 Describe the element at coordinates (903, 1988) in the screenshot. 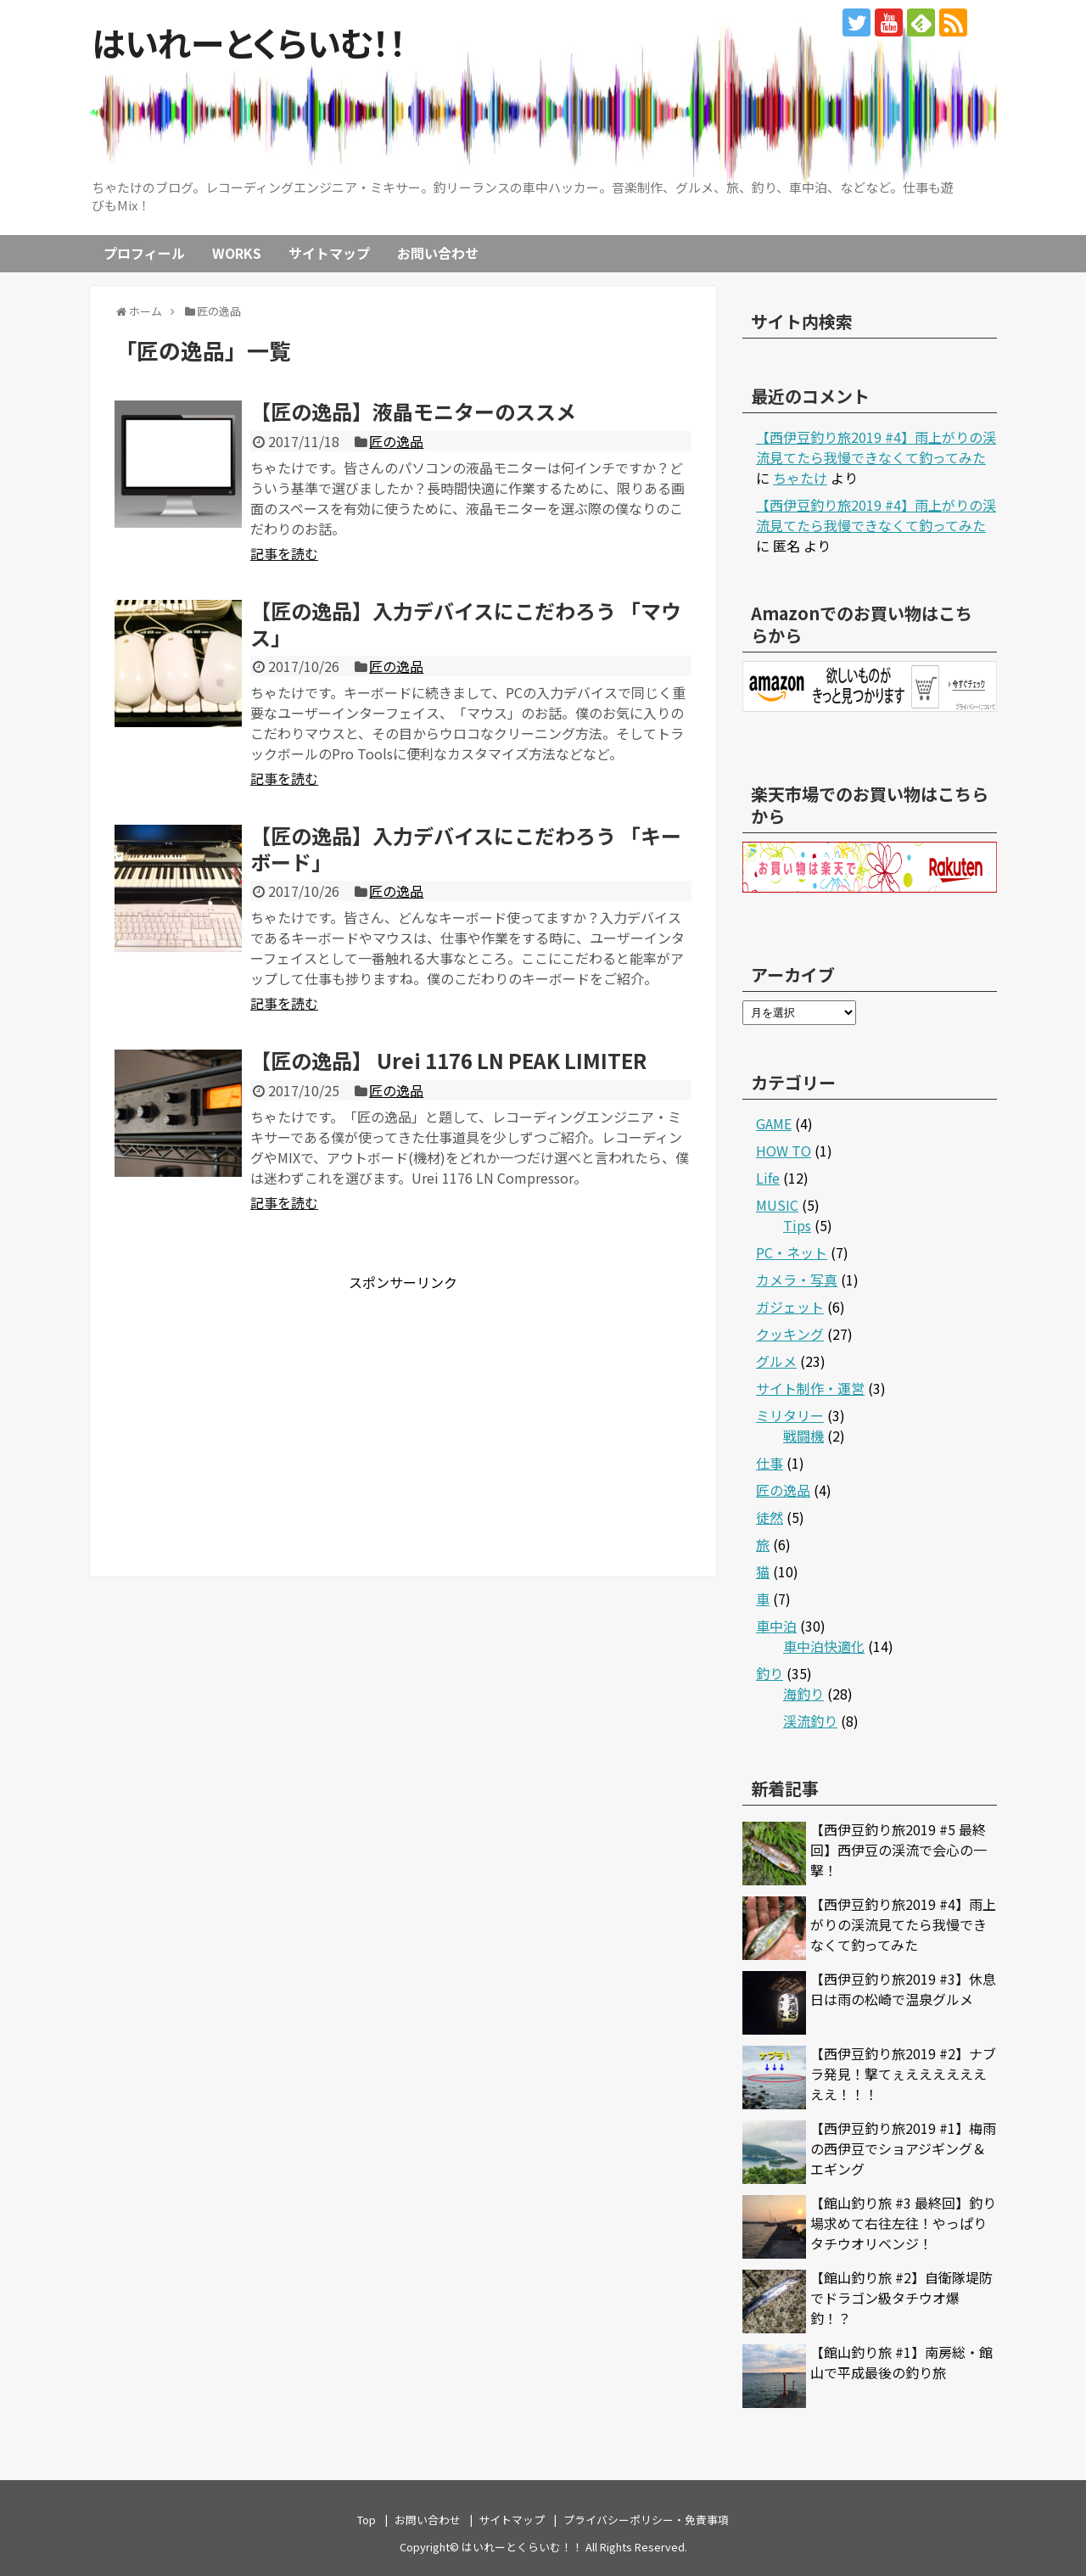

I see `【西伊豆釣り旅2019 #3】休息日は雨の松崎で温泉グルメ` at that location.